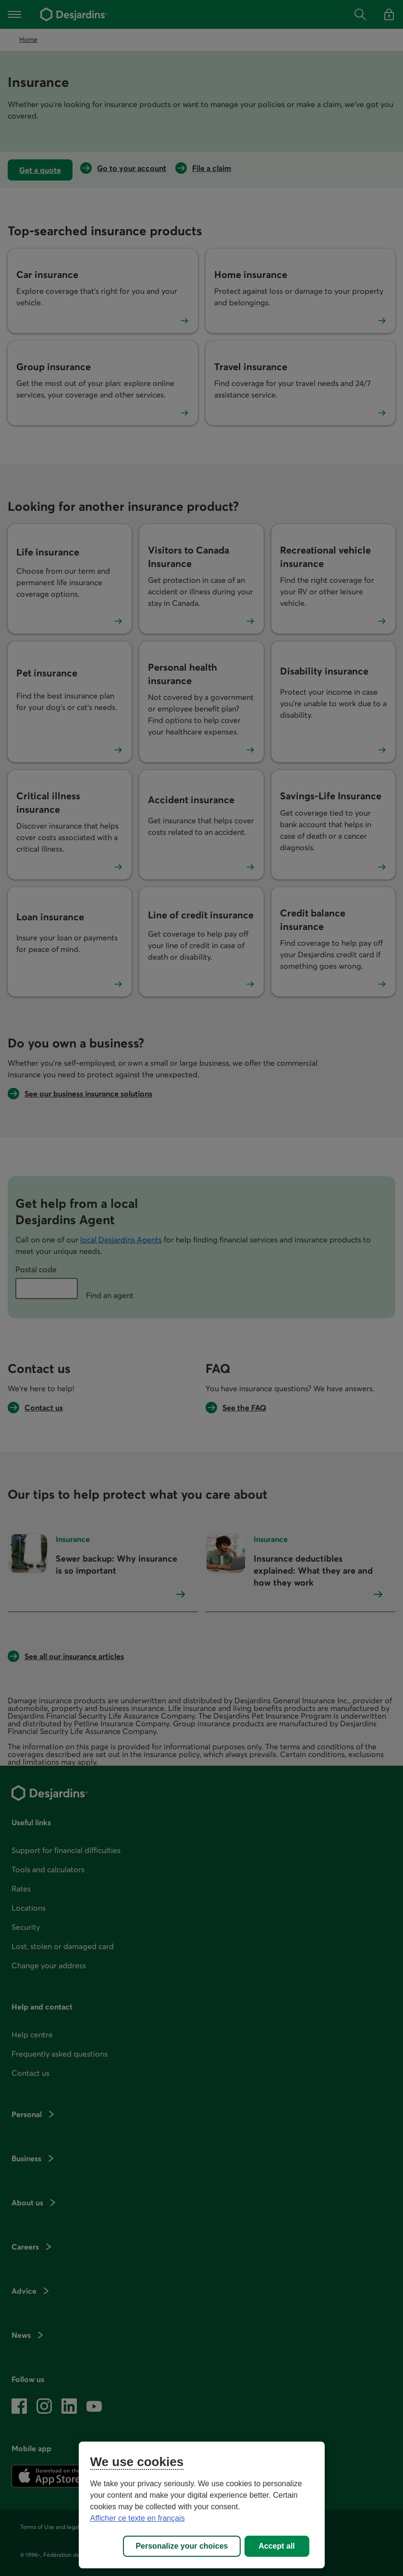 The width and height of the screenshot is (403, 2576). What do you see at coordinates (276, 2546) in the screenshot?
I see `Accept all` at bounding box center [276, 2546].